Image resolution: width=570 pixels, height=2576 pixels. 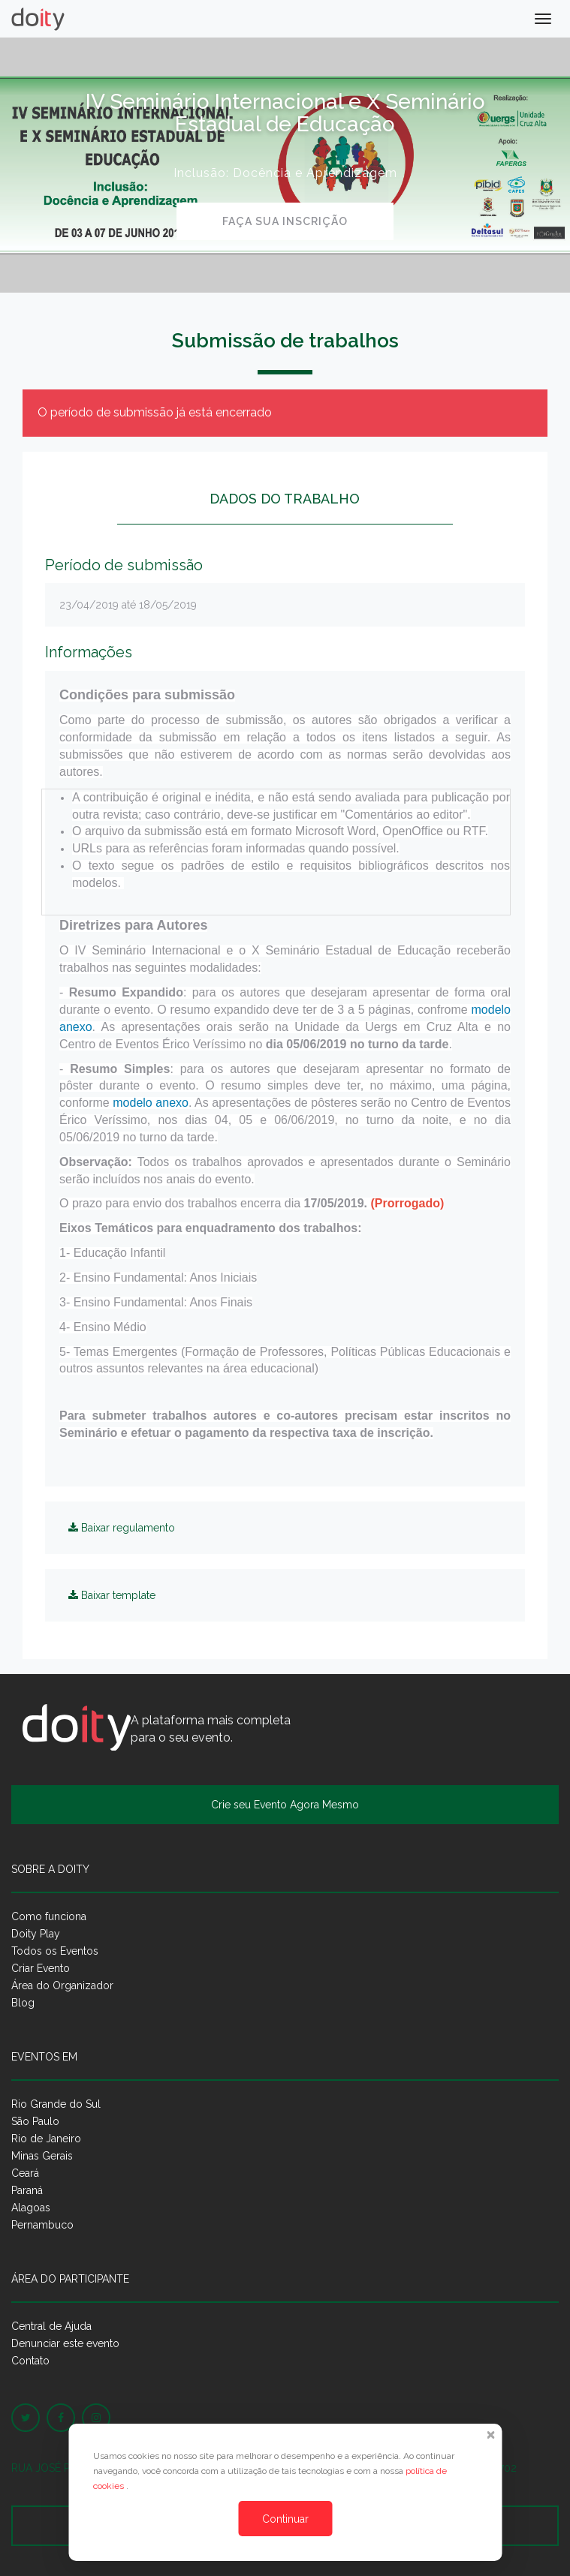 What do you see at coordinates (285, 1805) in the screenshot?
I see `Crie seu Evento Agora Mesmo` at bounding box center [285, 1805].